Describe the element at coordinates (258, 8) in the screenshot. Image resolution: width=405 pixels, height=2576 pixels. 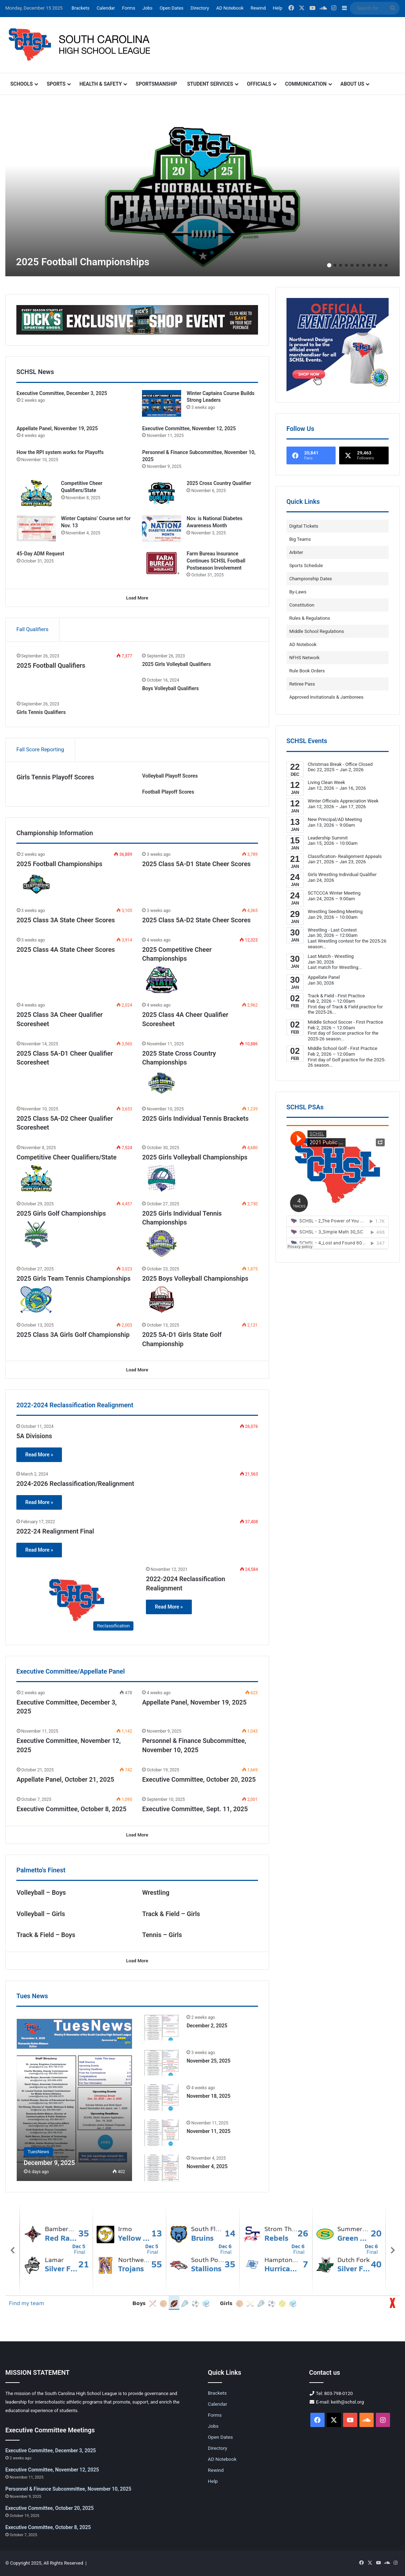
I see `Rewind` at that location.